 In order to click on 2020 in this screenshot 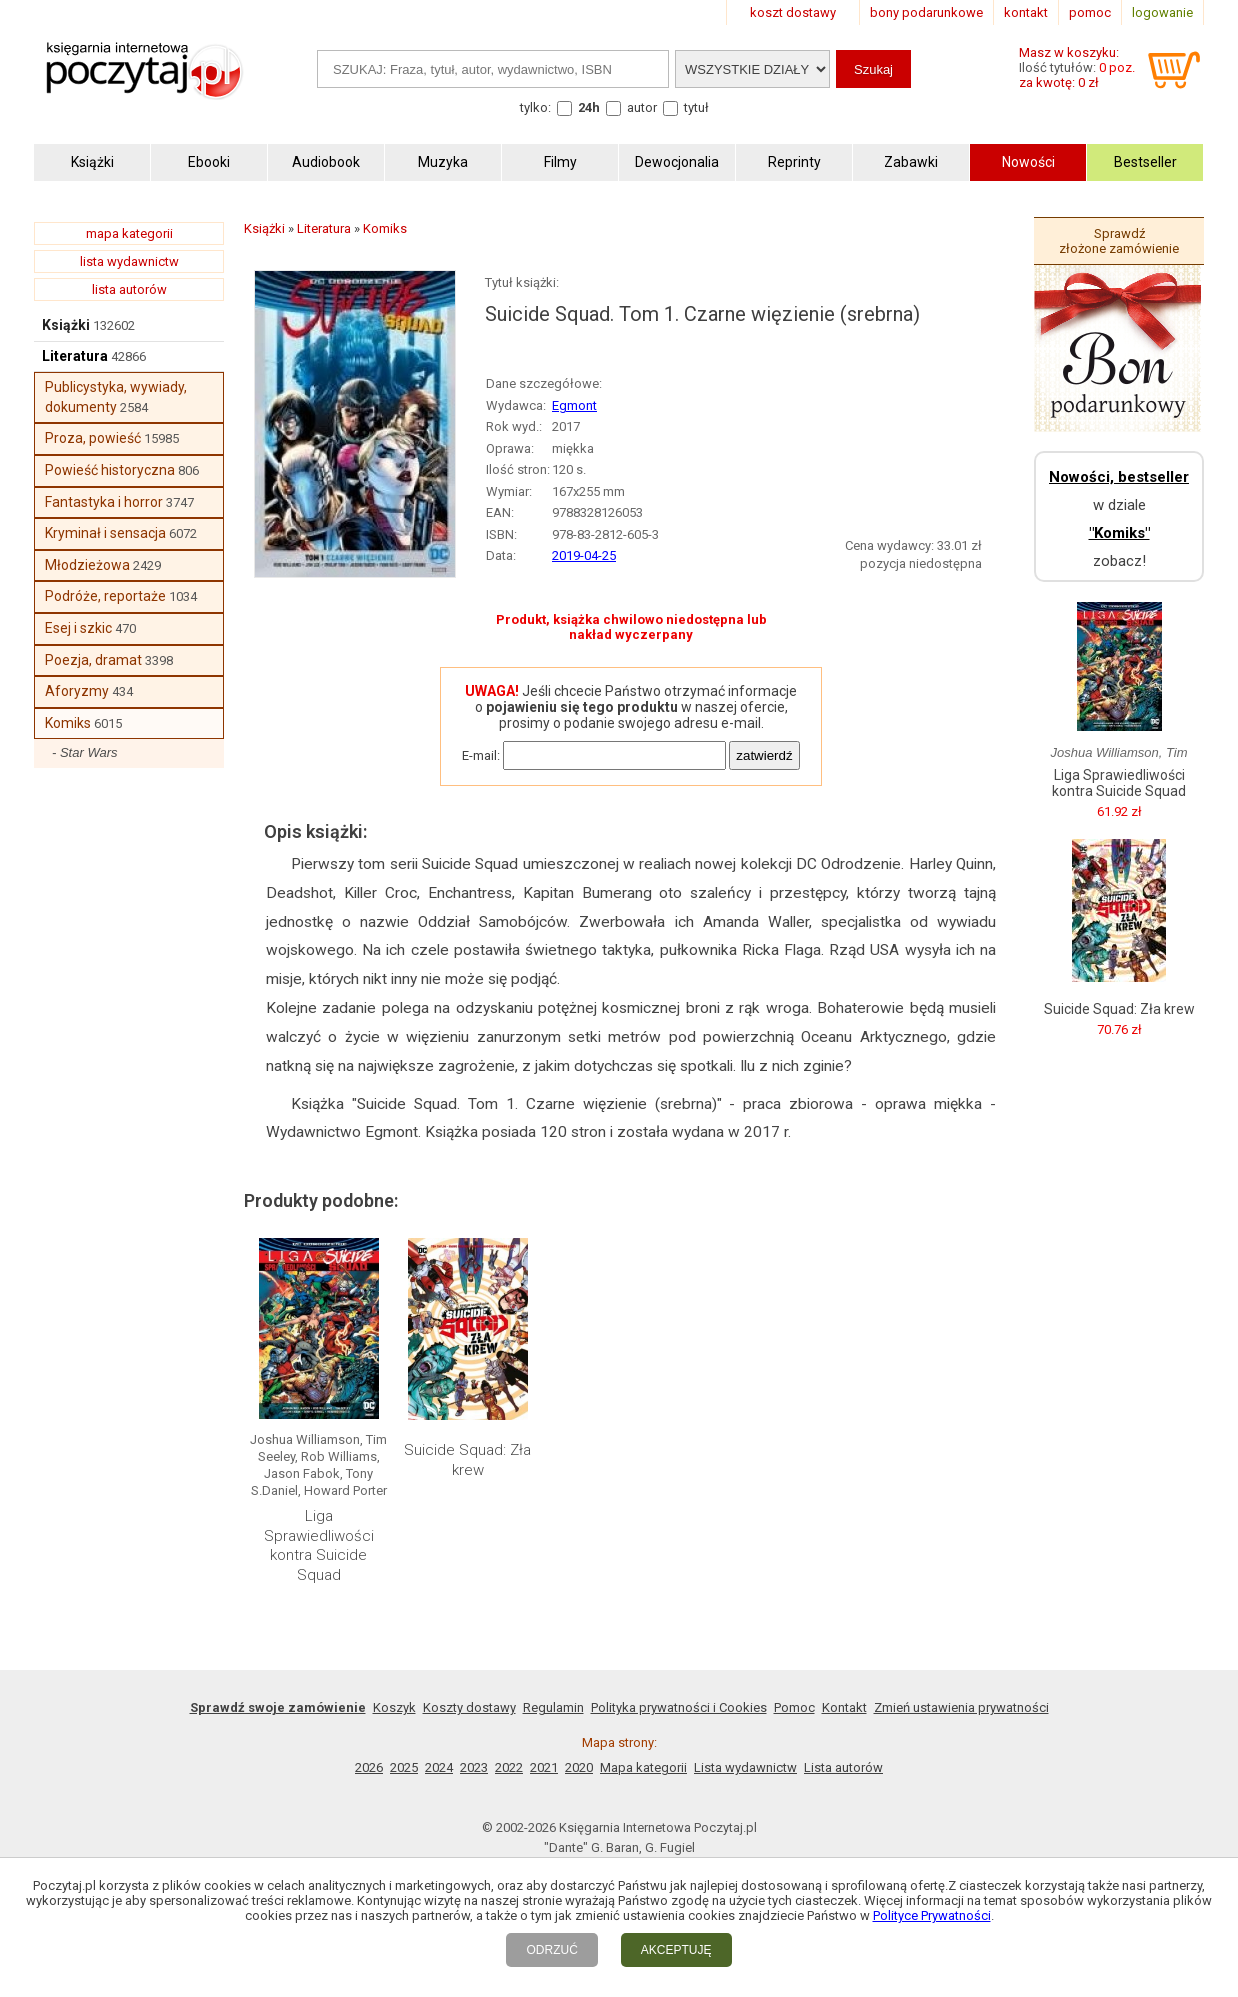, I will do `click(579, 1767)`.